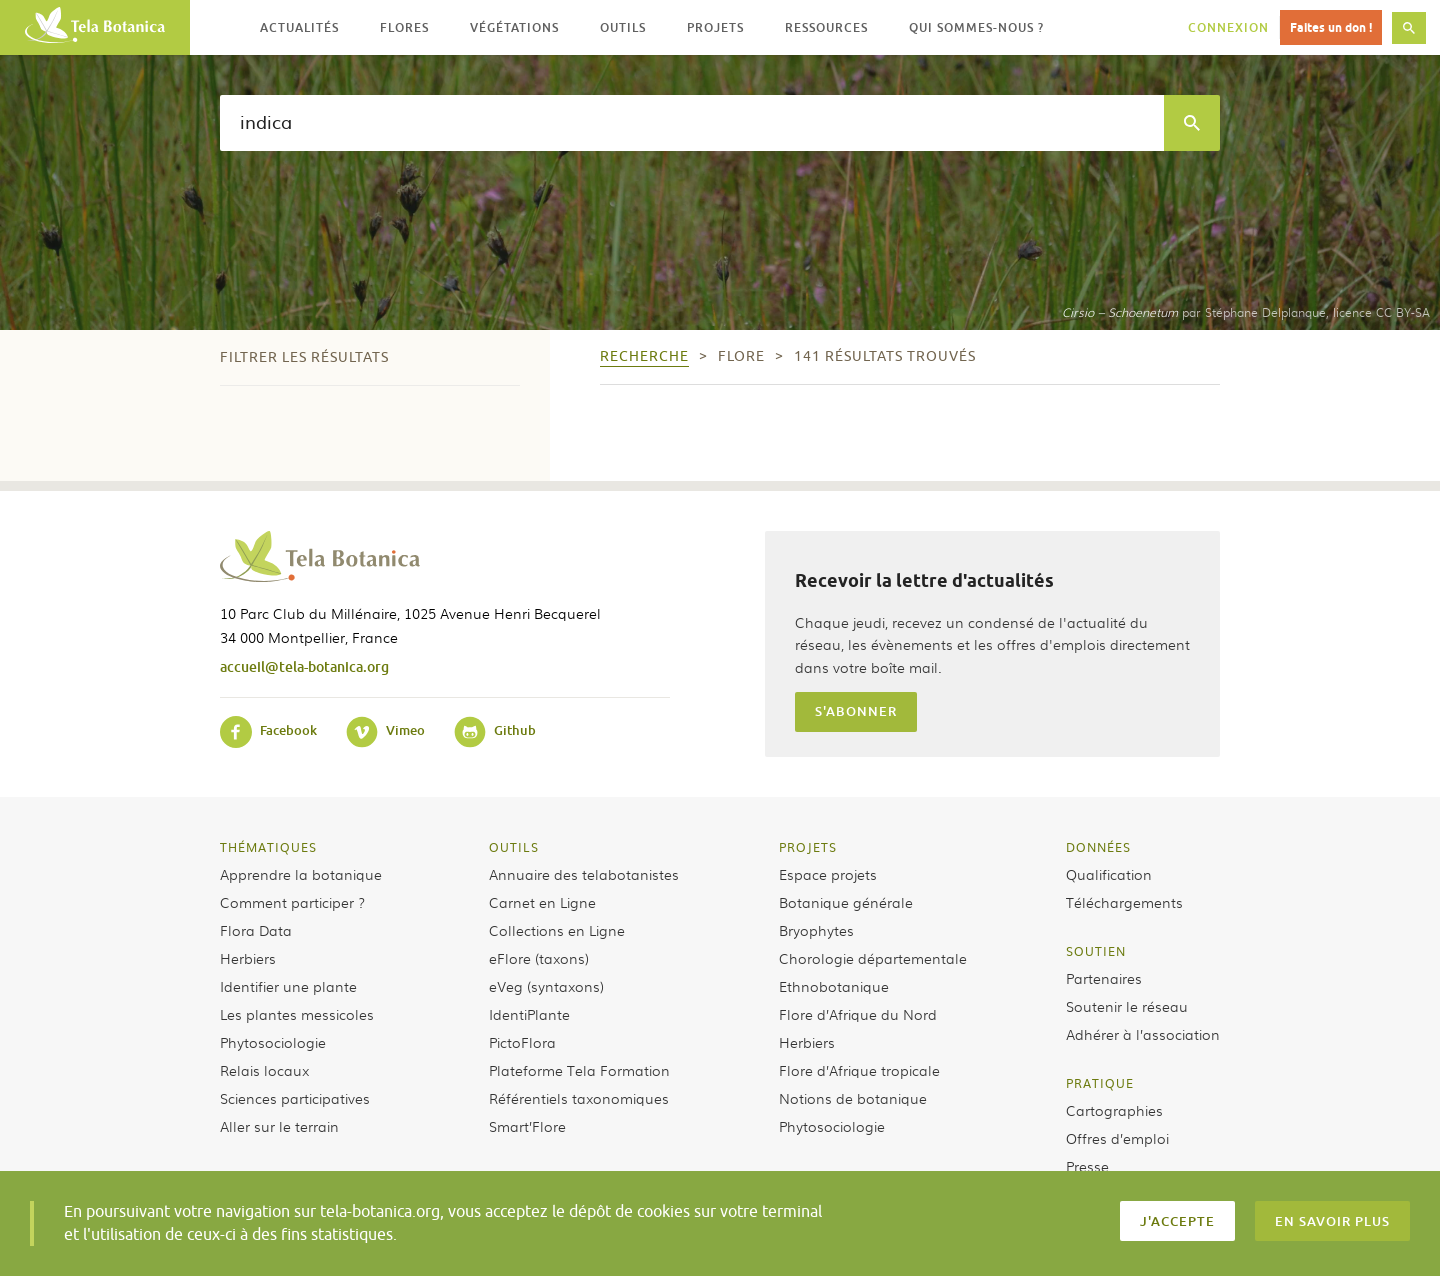 The image size is (1440, 1276). Describe the element at coordinates (816, 930) in the screenshot. I see `Bryophytes` at that location.